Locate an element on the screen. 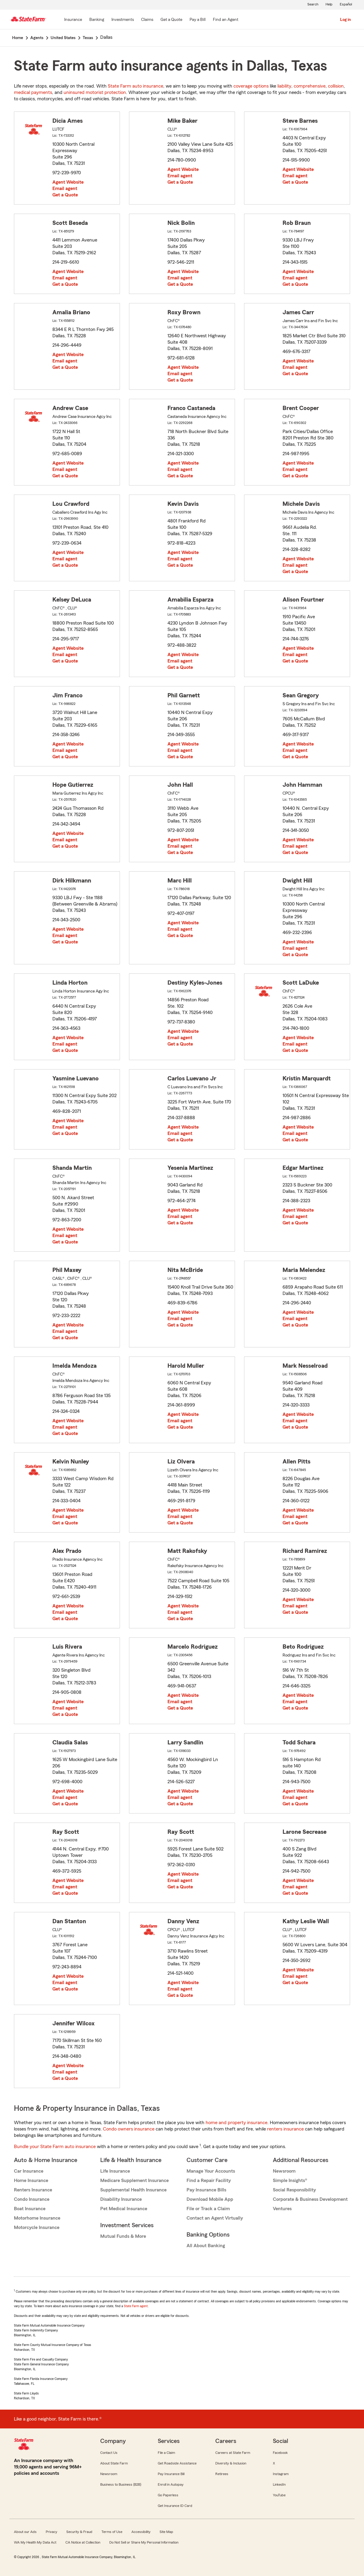 This screenshot has width=364, height=2576. Go Paperless is located at coordinates (168, 2495).